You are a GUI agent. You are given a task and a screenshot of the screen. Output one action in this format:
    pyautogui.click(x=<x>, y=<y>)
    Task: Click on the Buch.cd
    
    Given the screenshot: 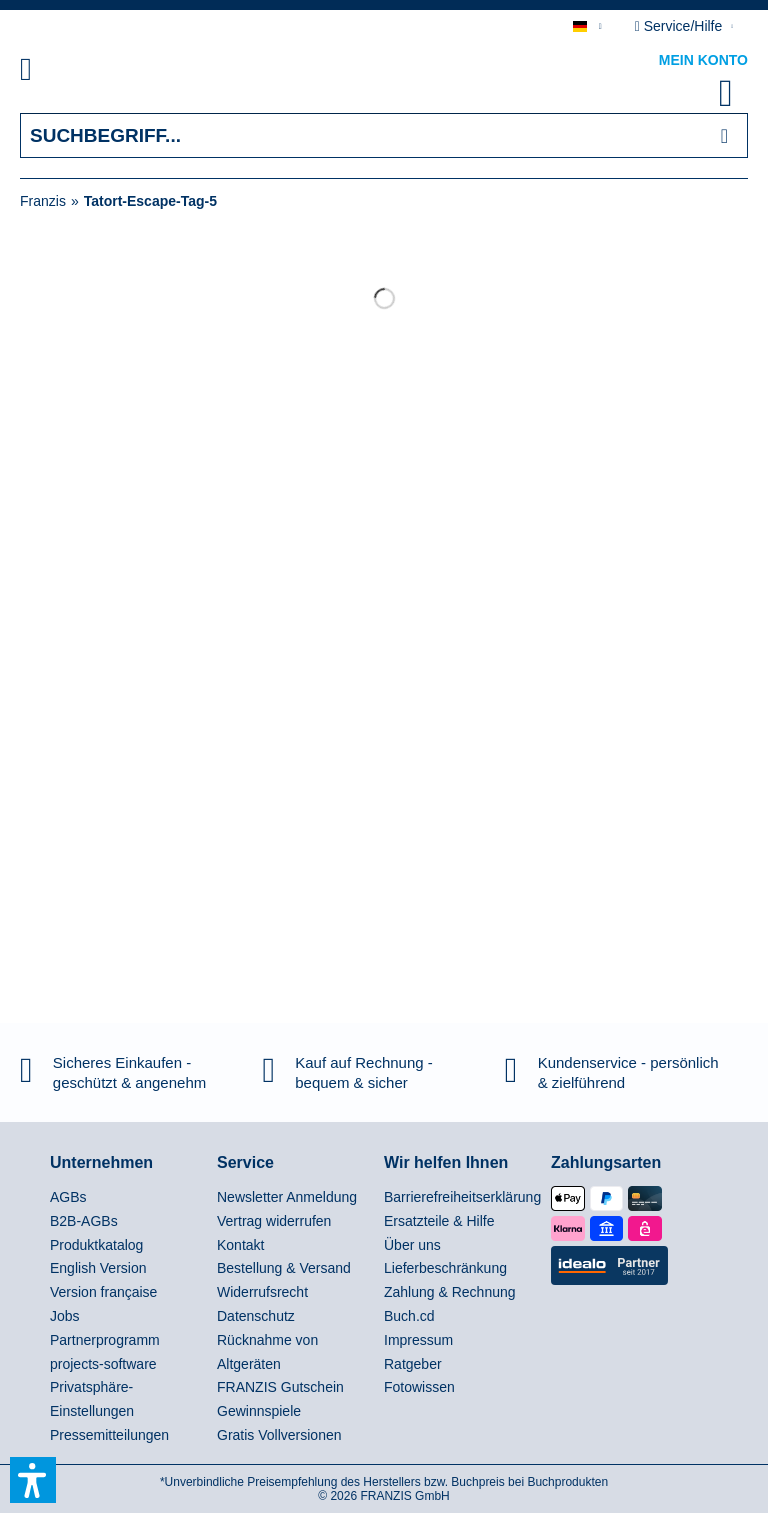 What is the action you would take?
    pyautogui.click(x=409, y=1316)
    